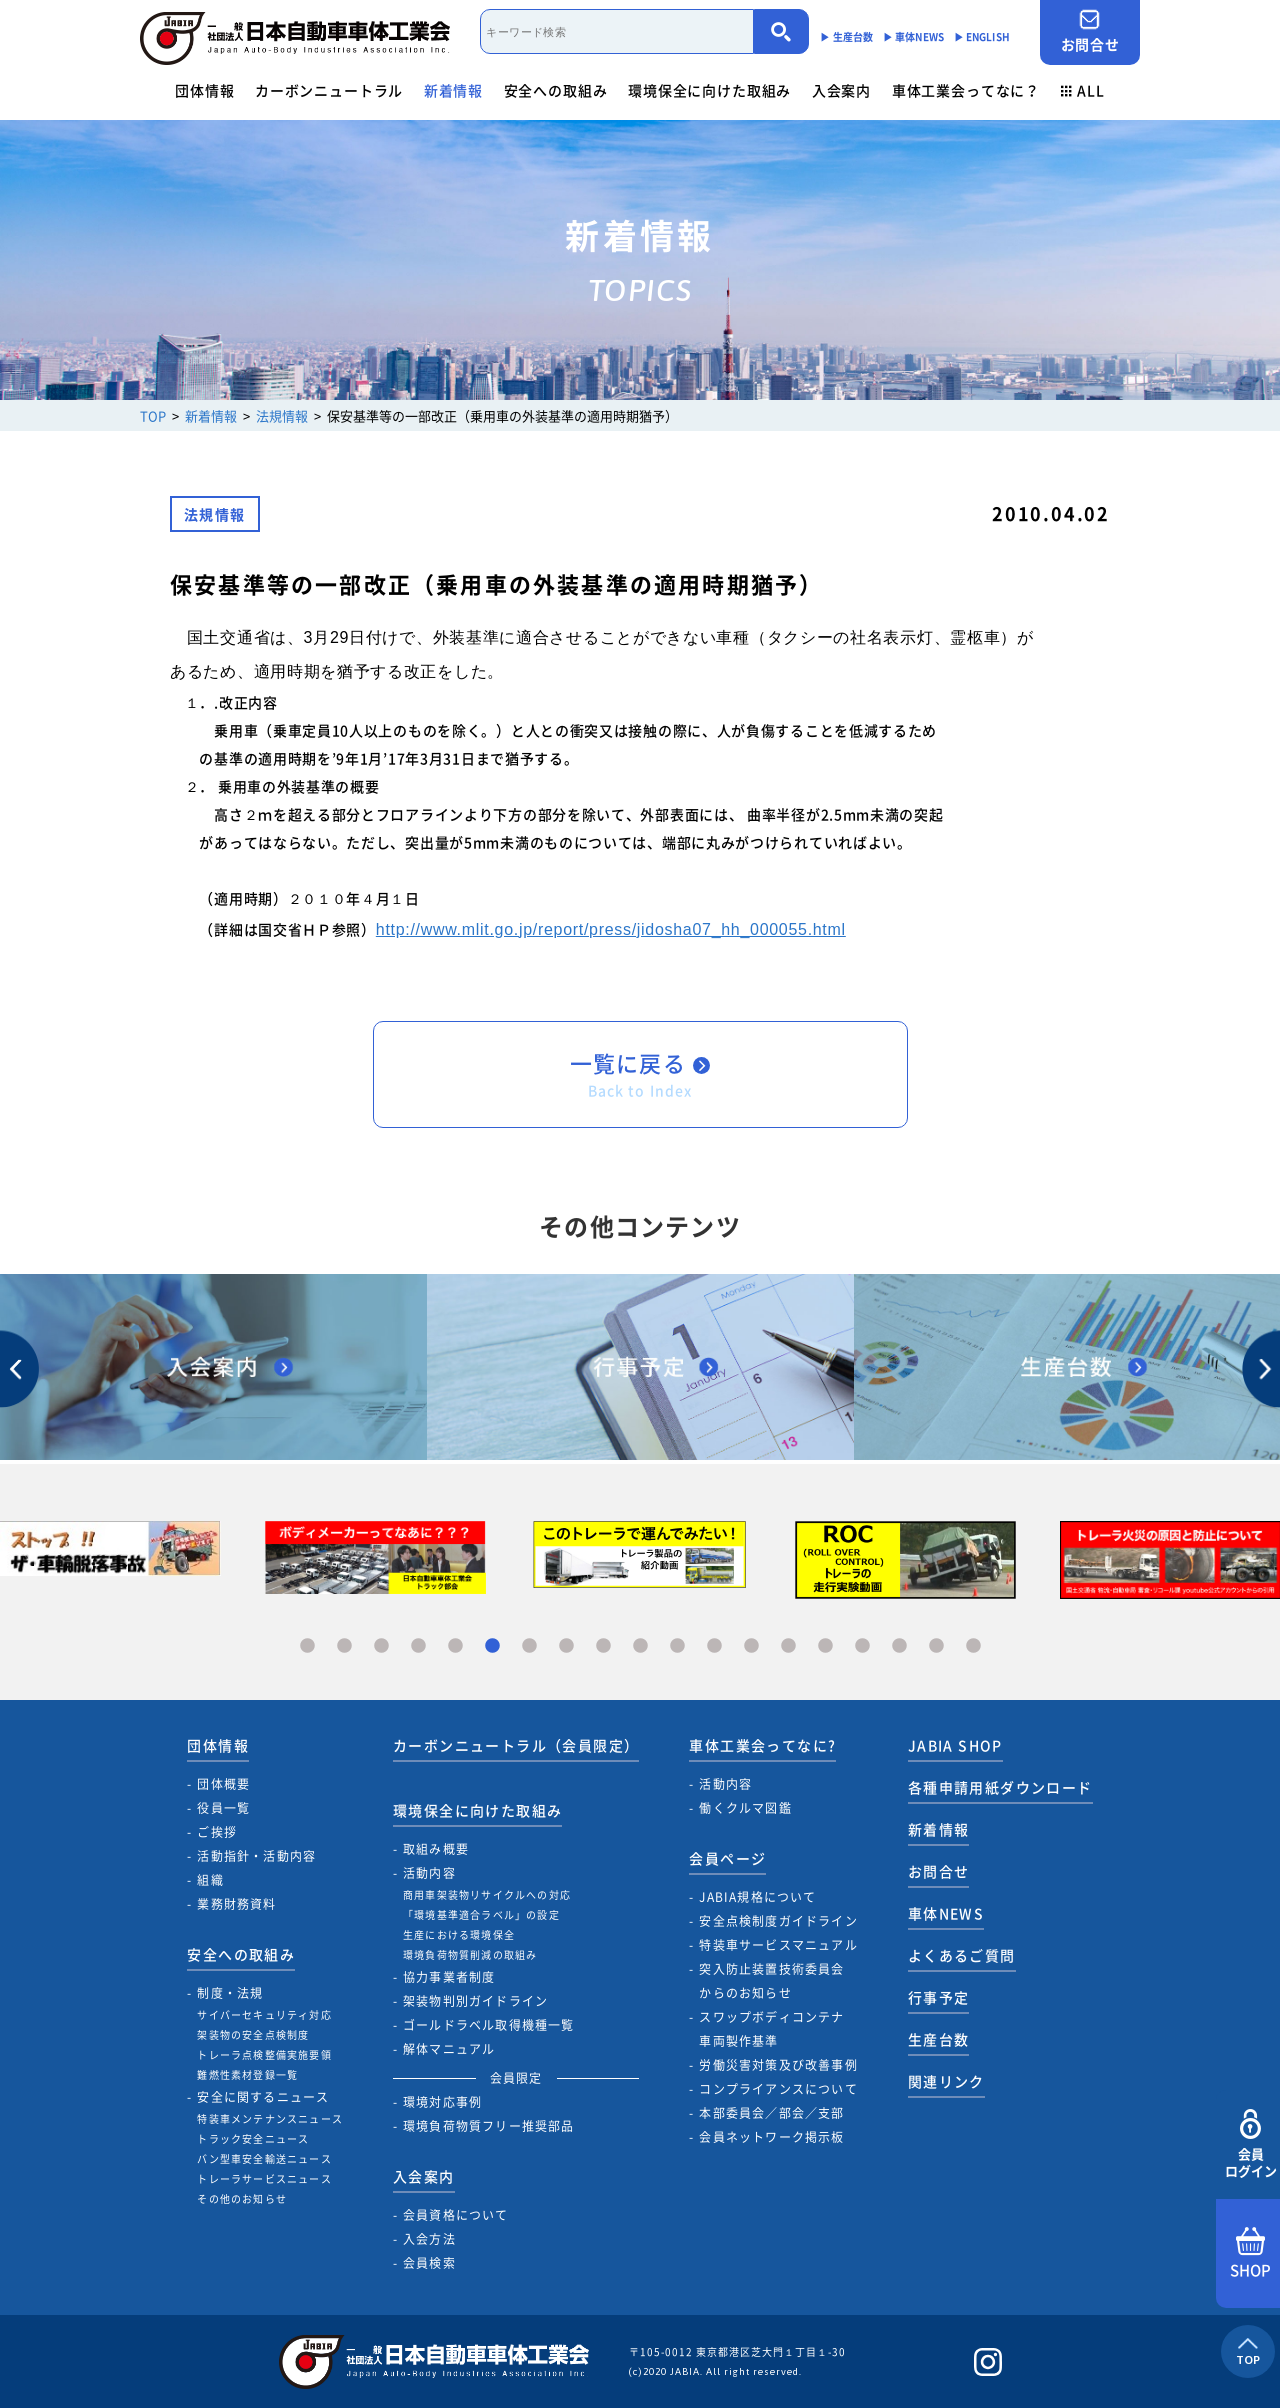 The image size is (1280, 2408). I want to click on カーボンニュートラル（会員限定）, so click(516, 1745).